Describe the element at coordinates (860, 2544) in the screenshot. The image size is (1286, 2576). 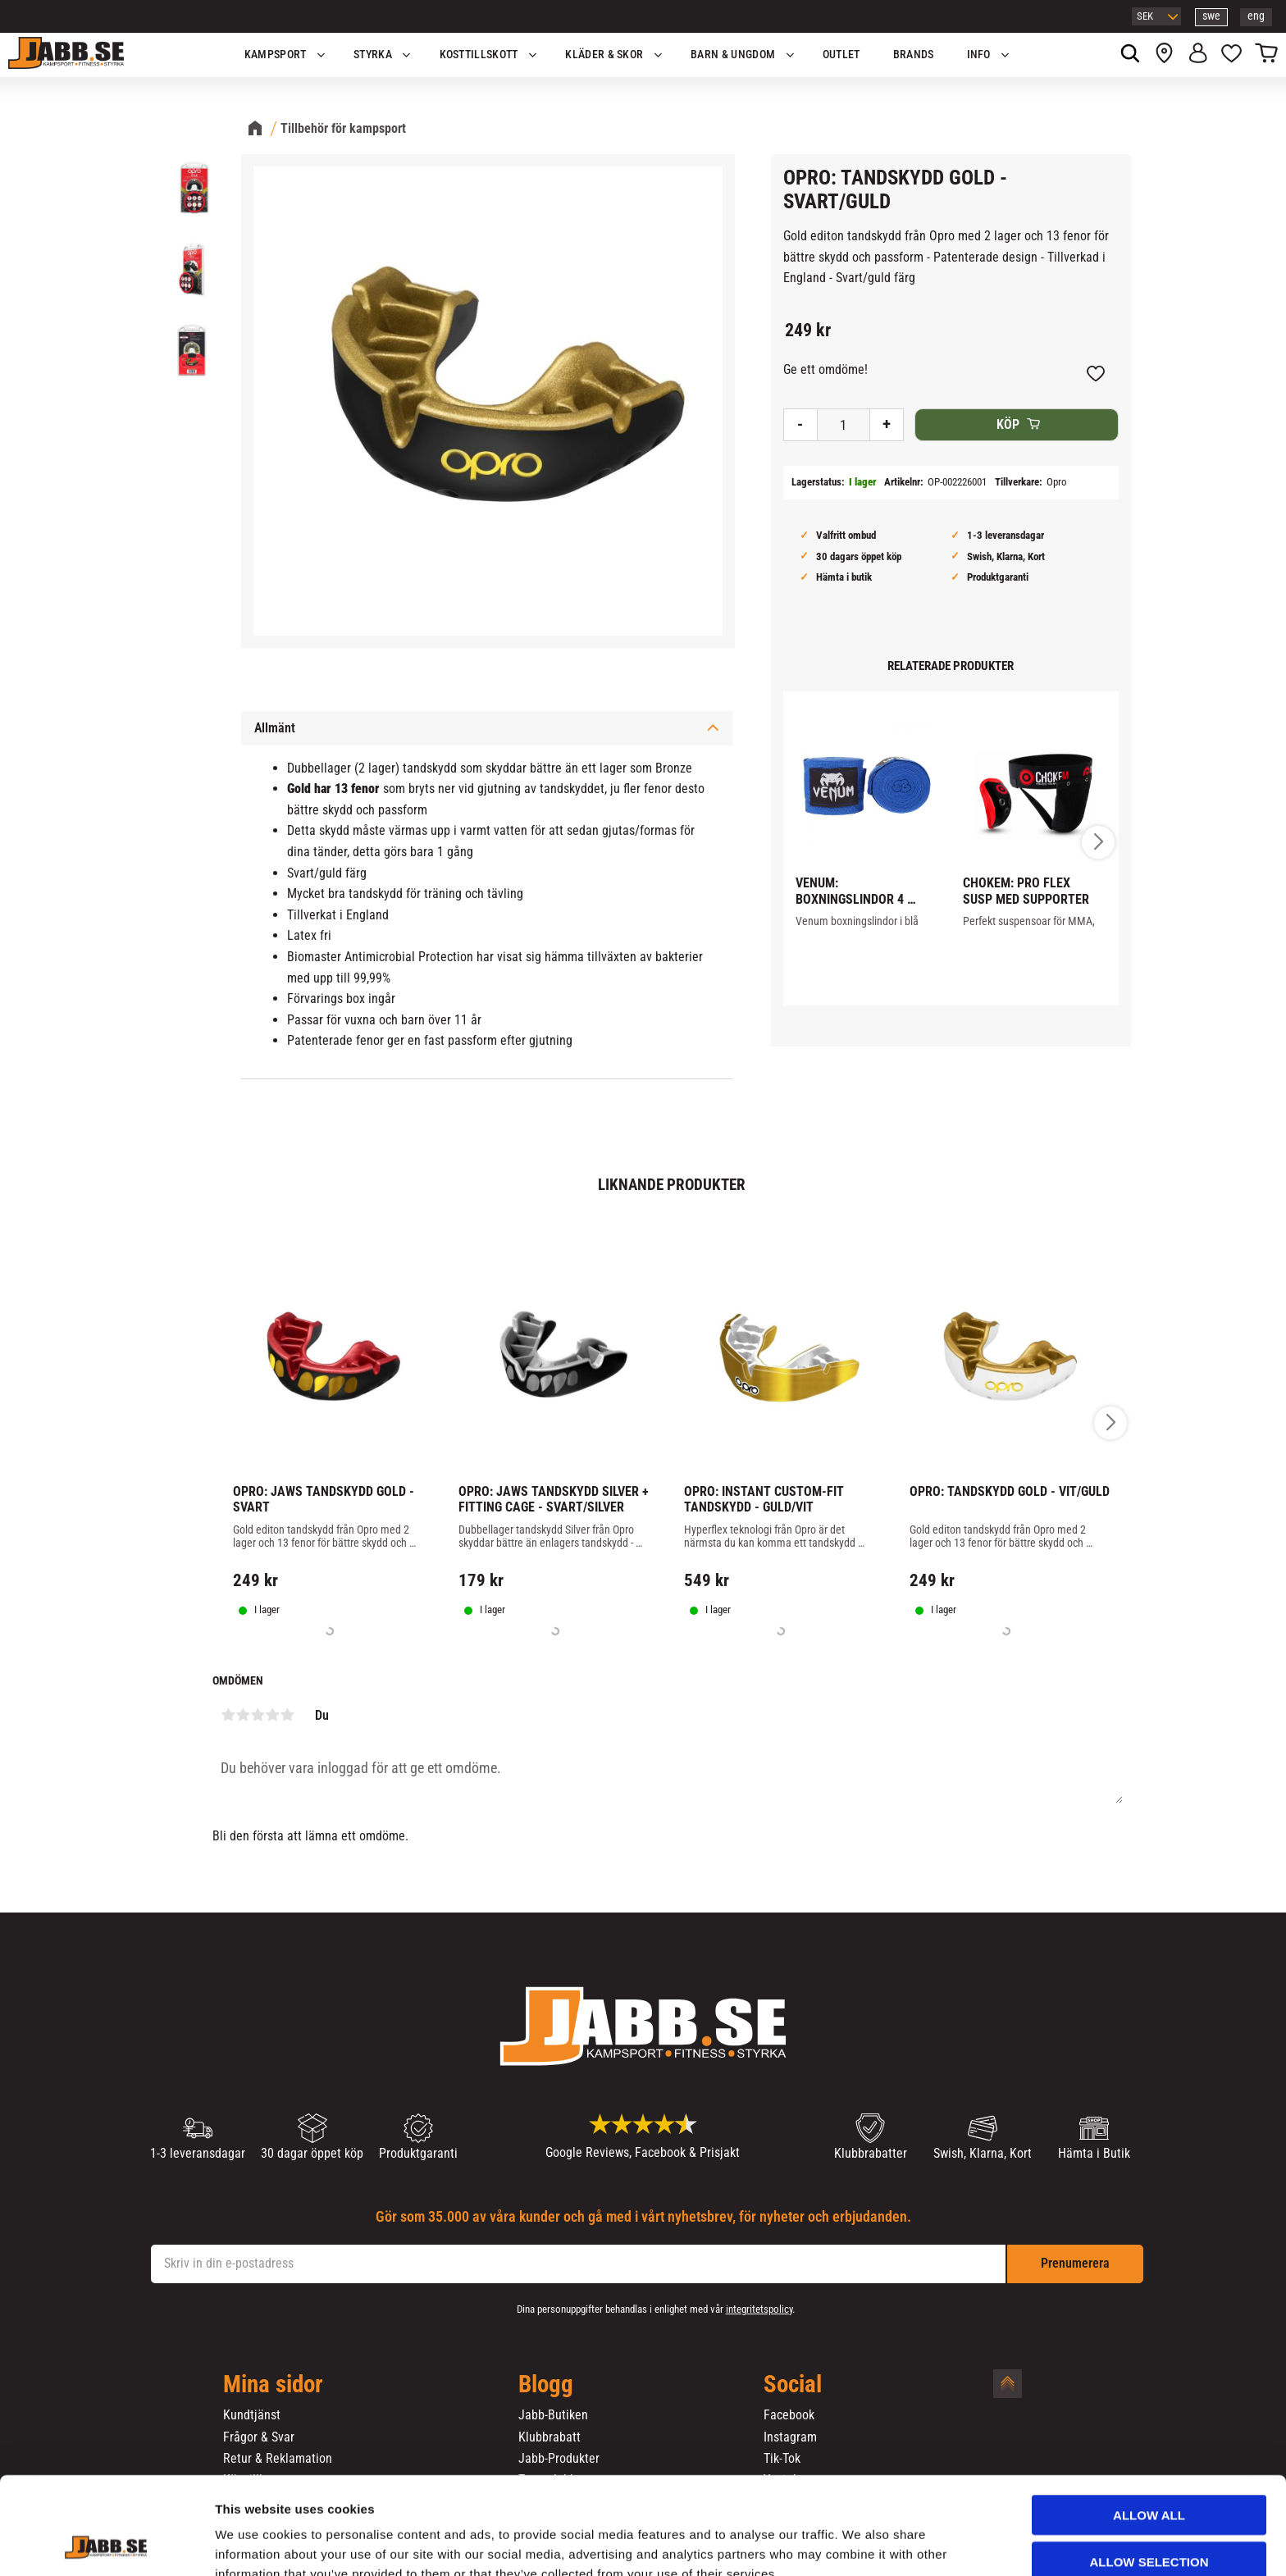
I see `Show details` at that location.